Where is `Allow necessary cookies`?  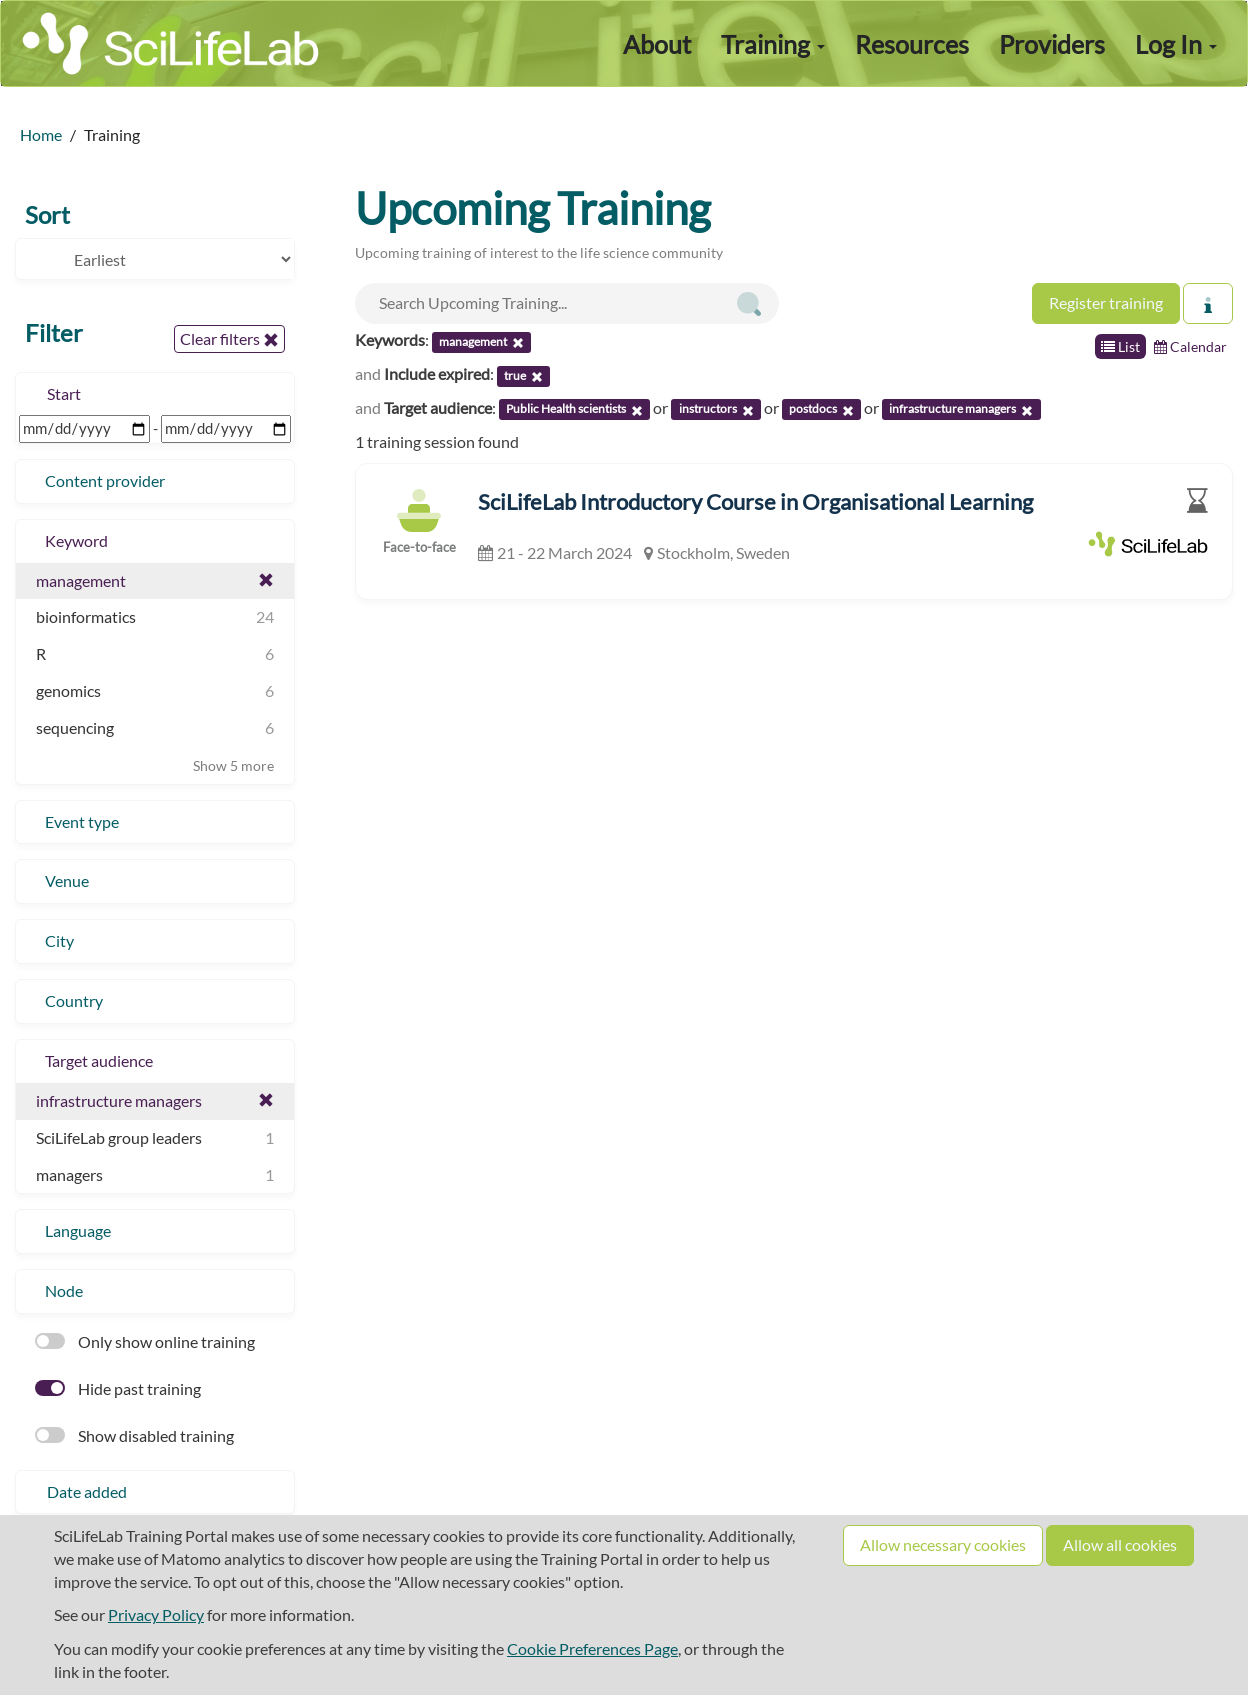
Allow necessary cookies is located at coordinates (943, 1544).